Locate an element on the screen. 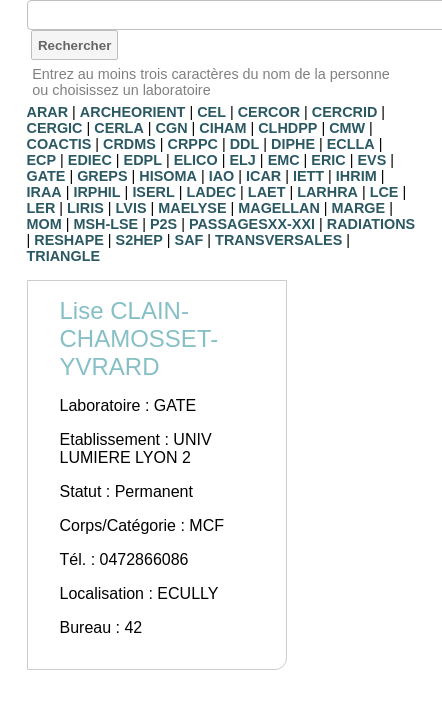  MAELYSE is located at coordinates (192, 208).